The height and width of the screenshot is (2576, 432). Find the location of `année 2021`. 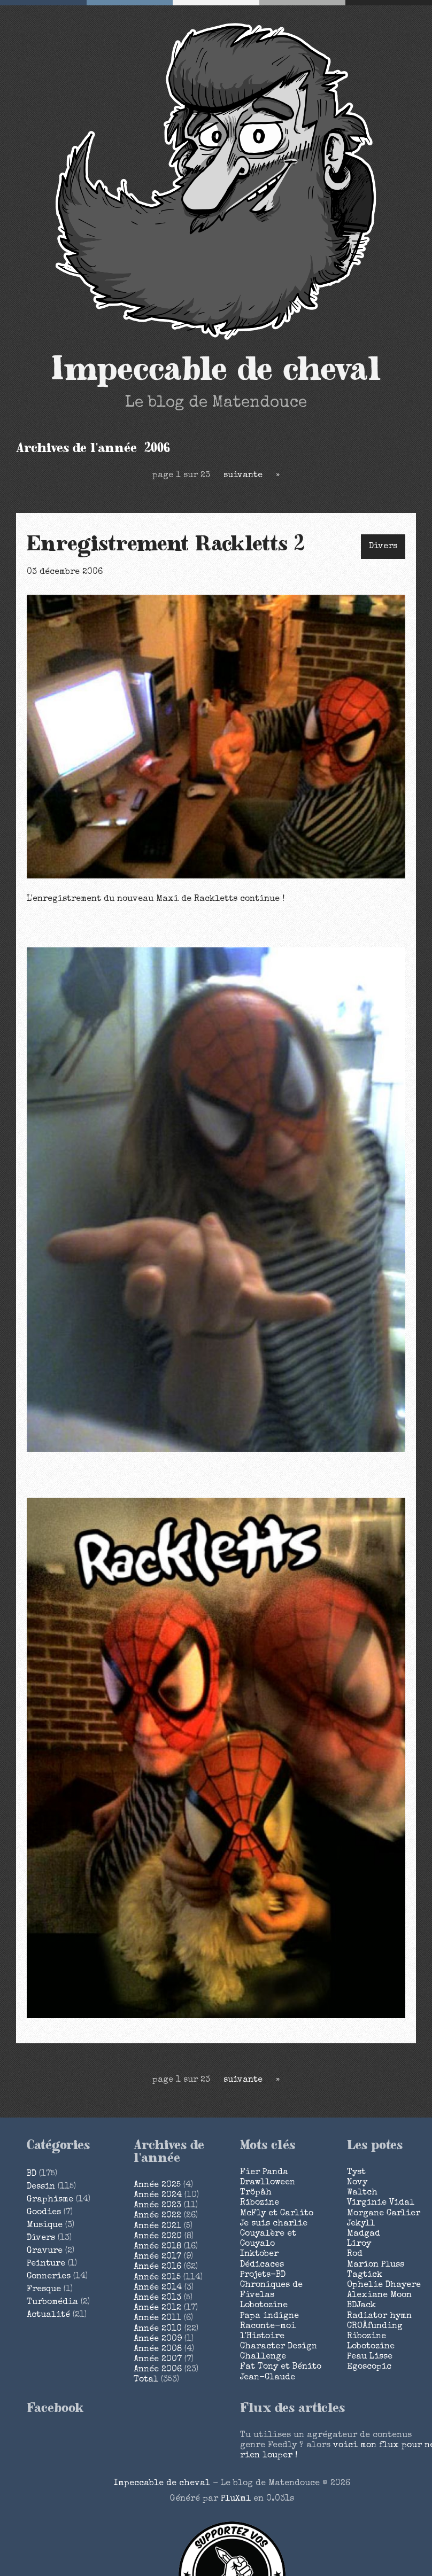

année 2021 is located at coordinates (157, 2226).